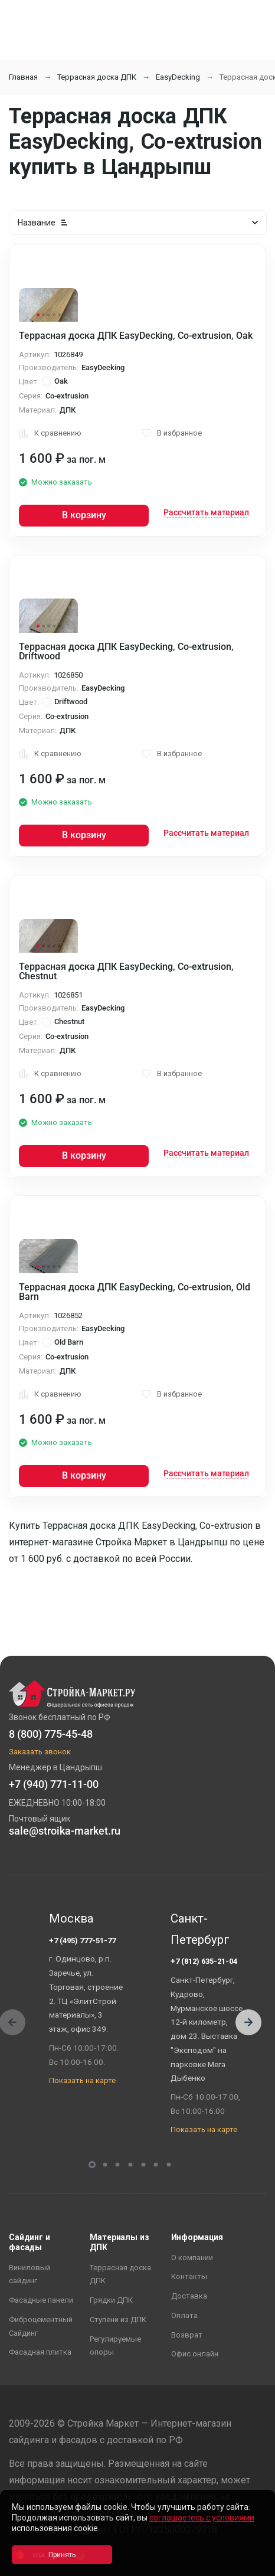  What do you see at coordinates (201, 2517) in the screenshot?
I see `соглашаетесь с условиями` at bounding box center [201, 2517].